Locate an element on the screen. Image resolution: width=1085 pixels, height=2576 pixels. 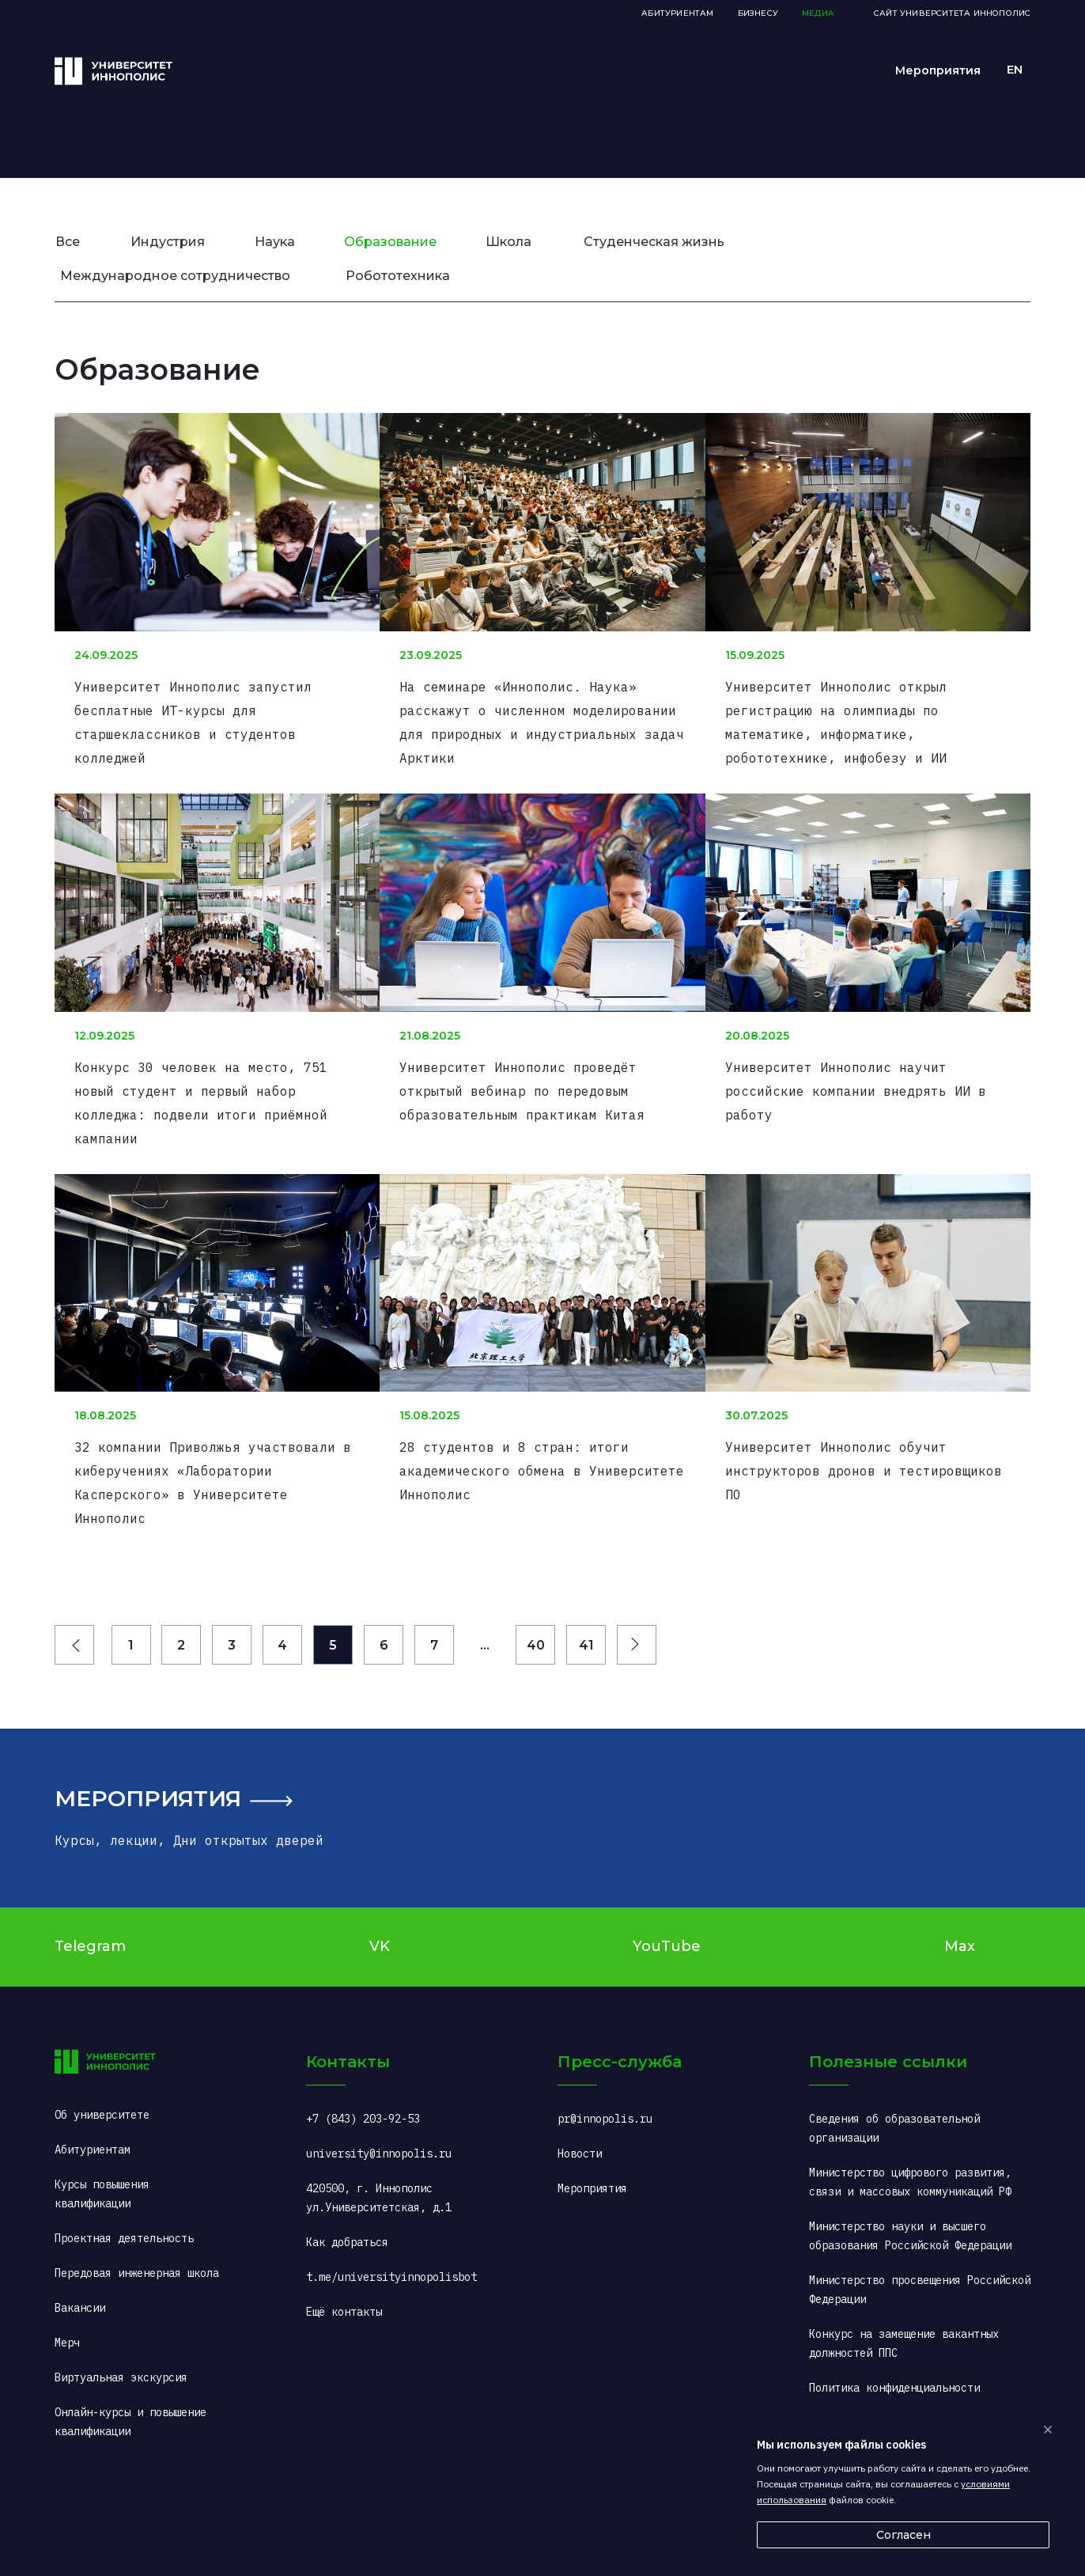
Мерч is located at coordinates (67, 2297).